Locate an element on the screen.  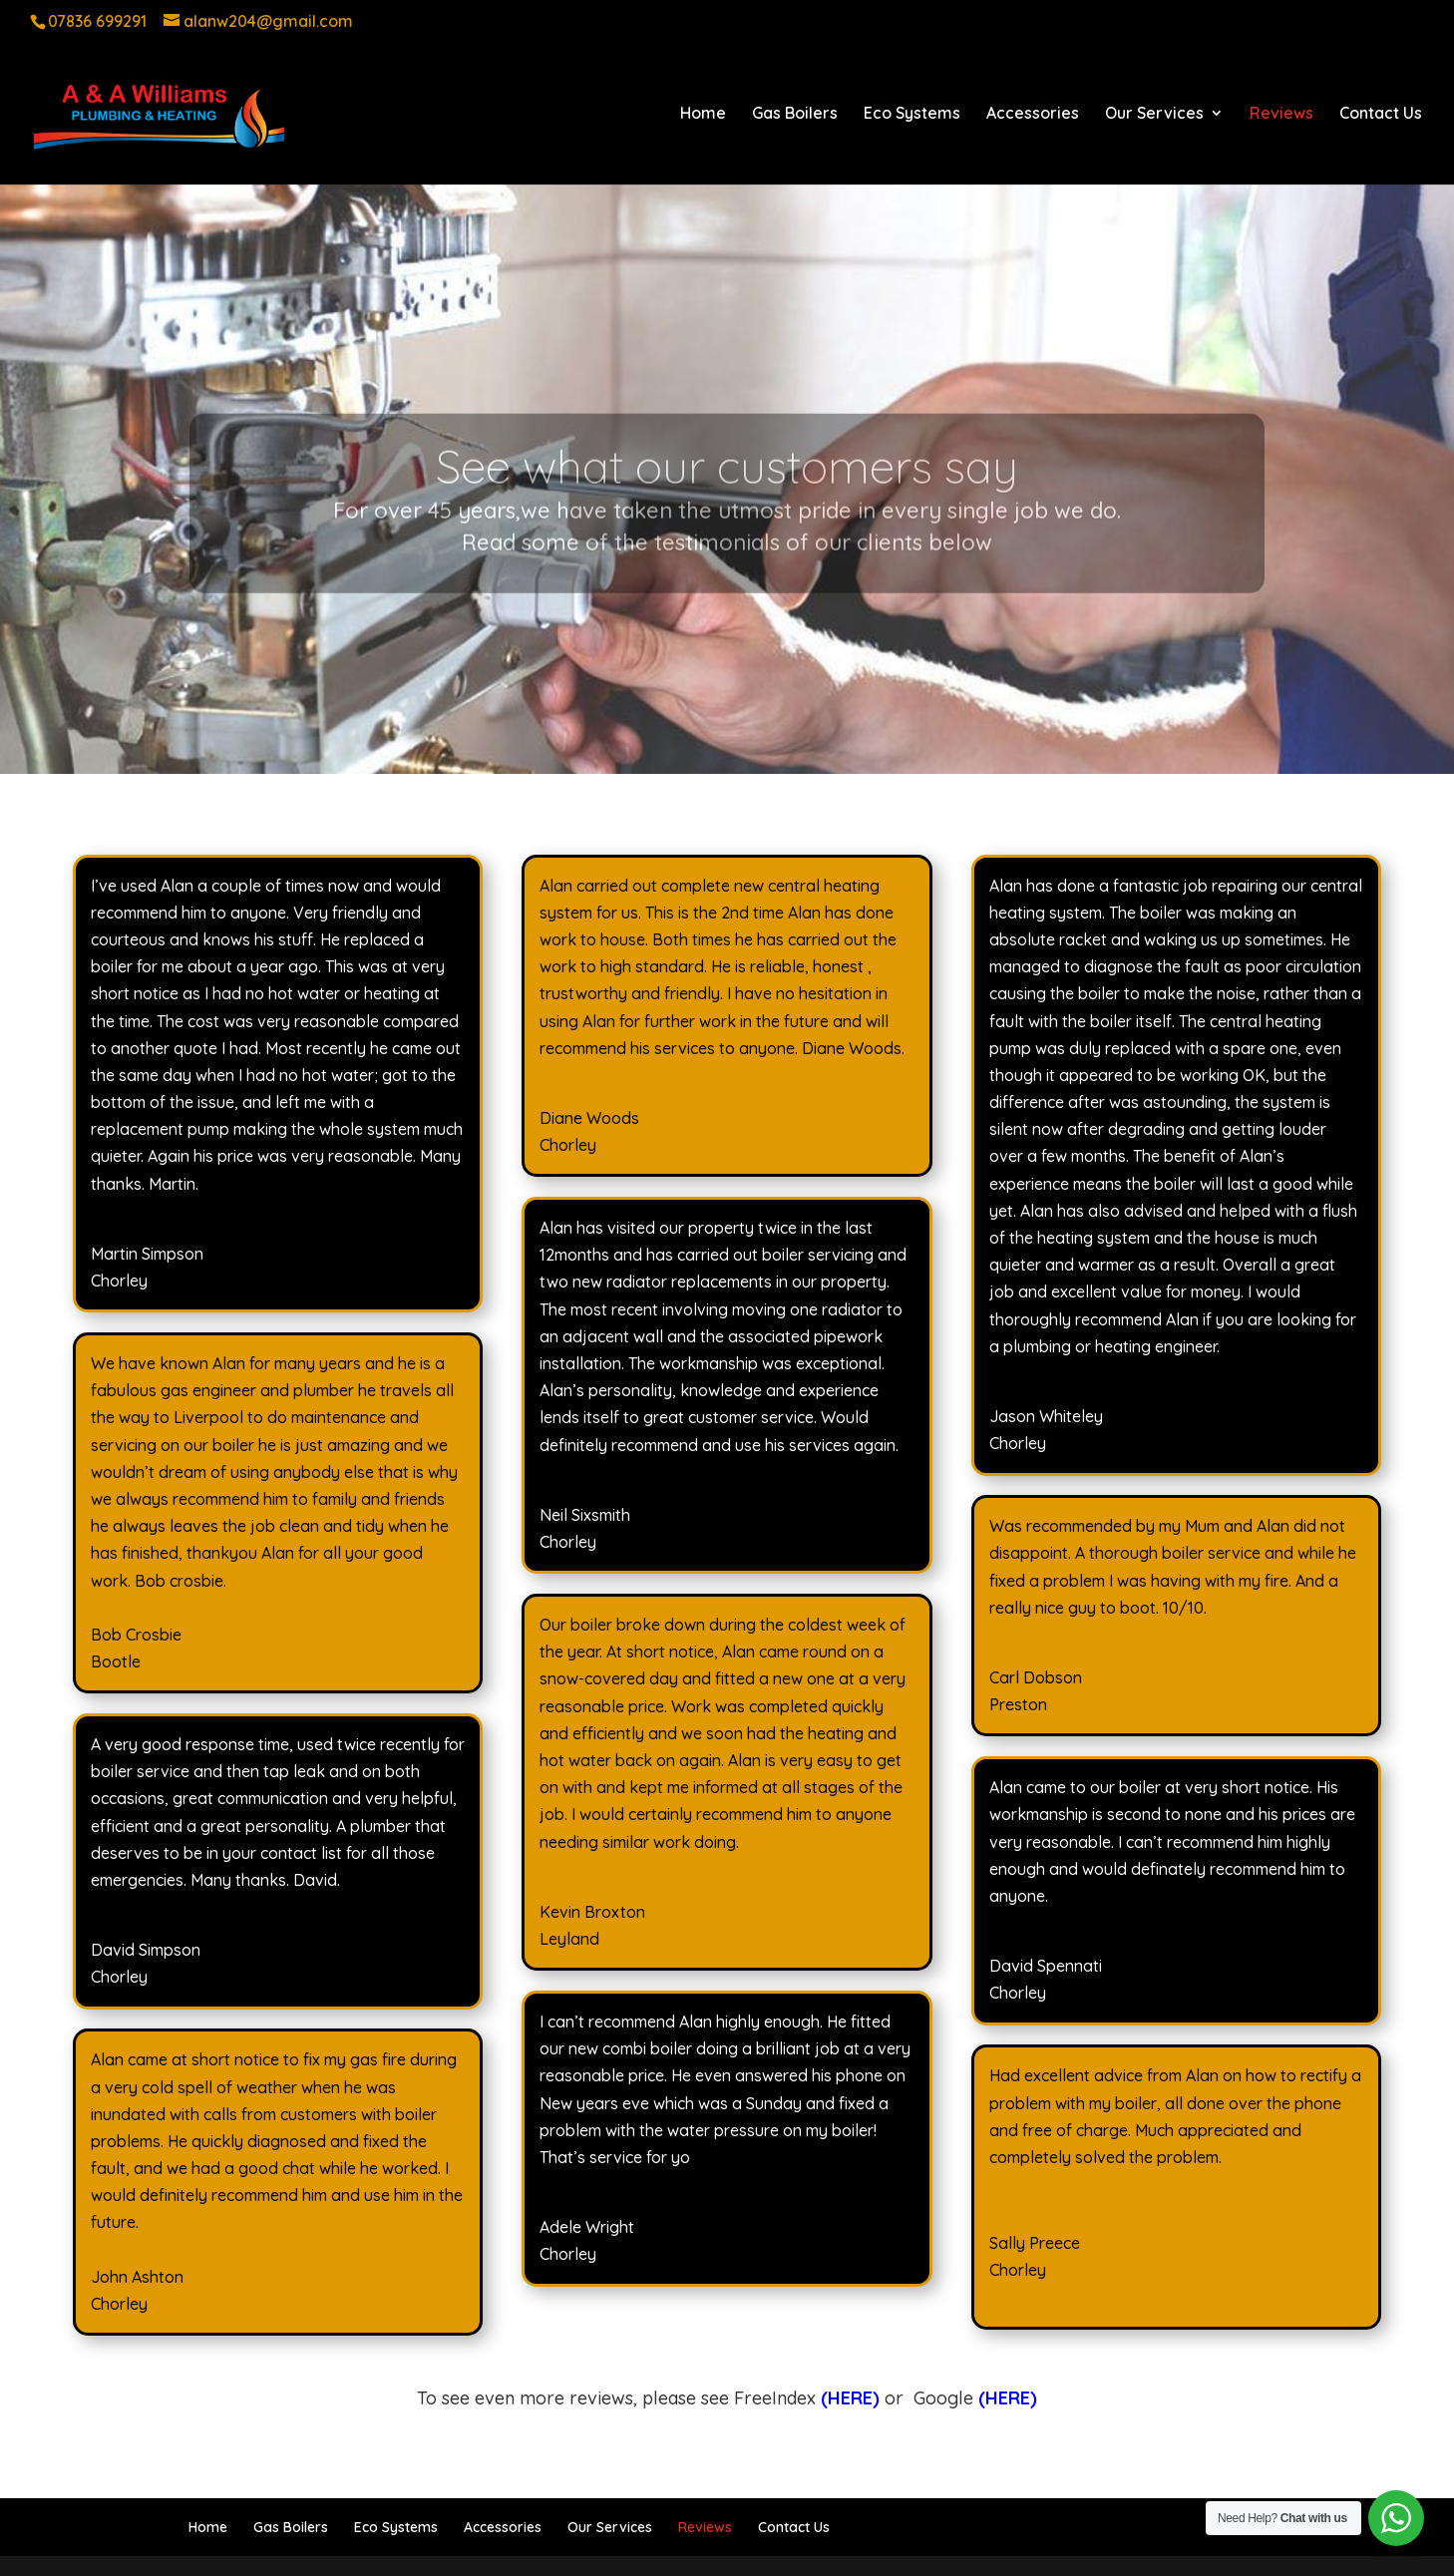
Reviews is located at coordinates (1281, 114).